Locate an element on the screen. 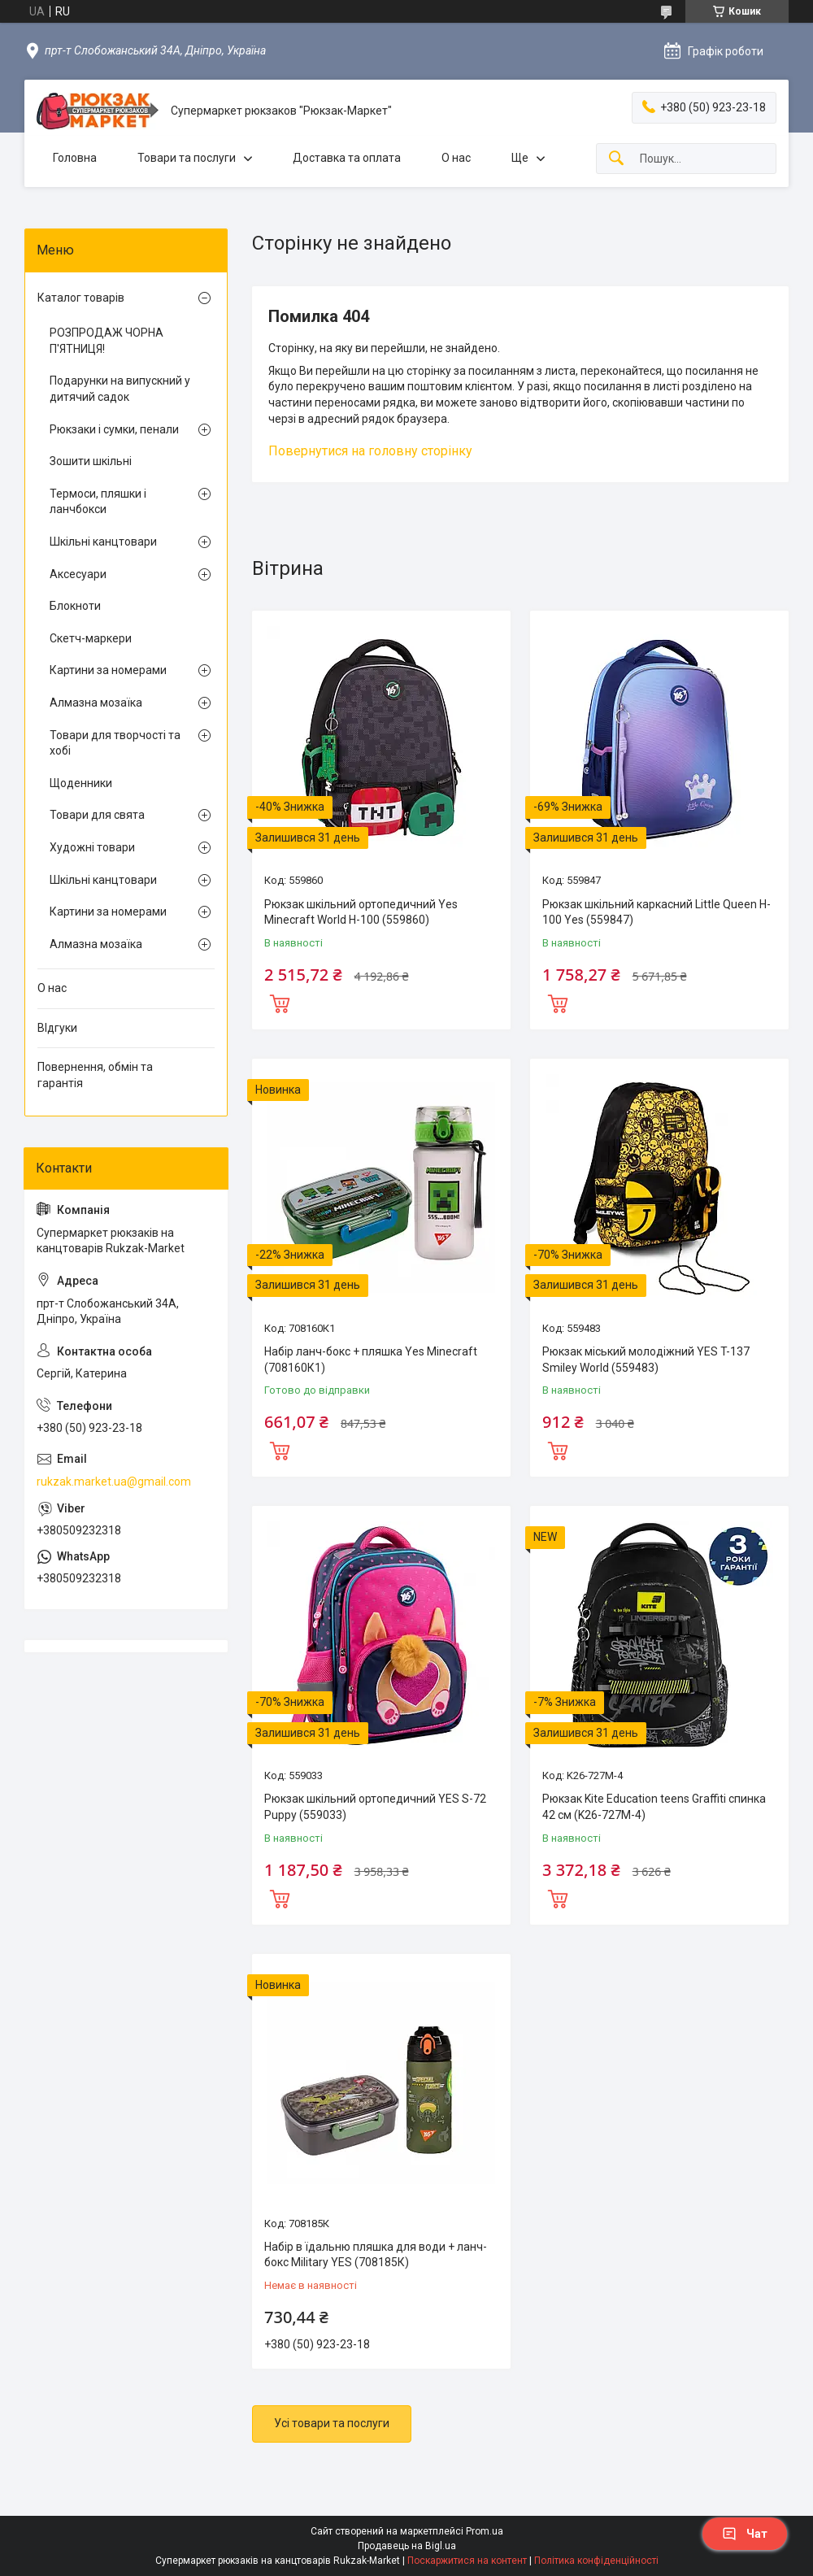 The height and width of the screenshot is (2576, 813). Товари та послуги is located at coordinates (186, 157).